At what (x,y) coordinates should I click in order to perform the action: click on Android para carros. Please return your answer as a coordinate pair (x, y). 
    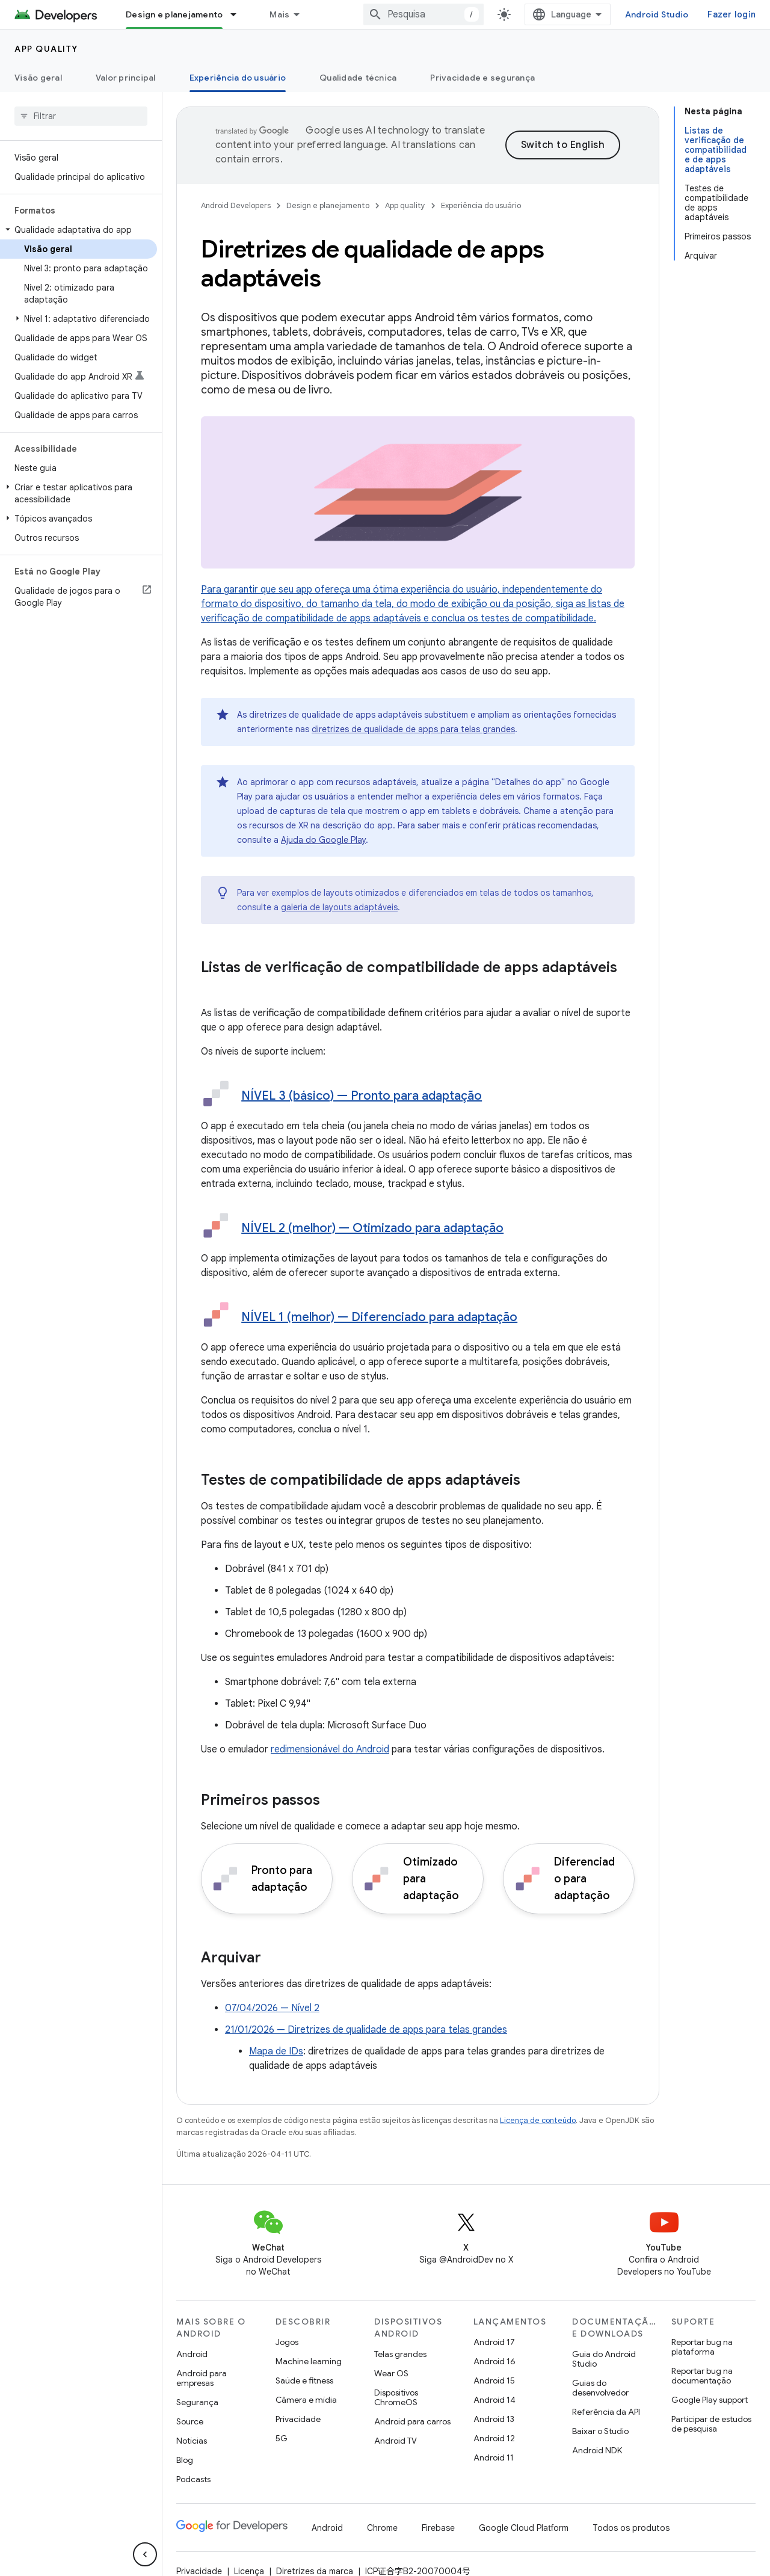
    Looking at the image, I should click on (412, 2421).